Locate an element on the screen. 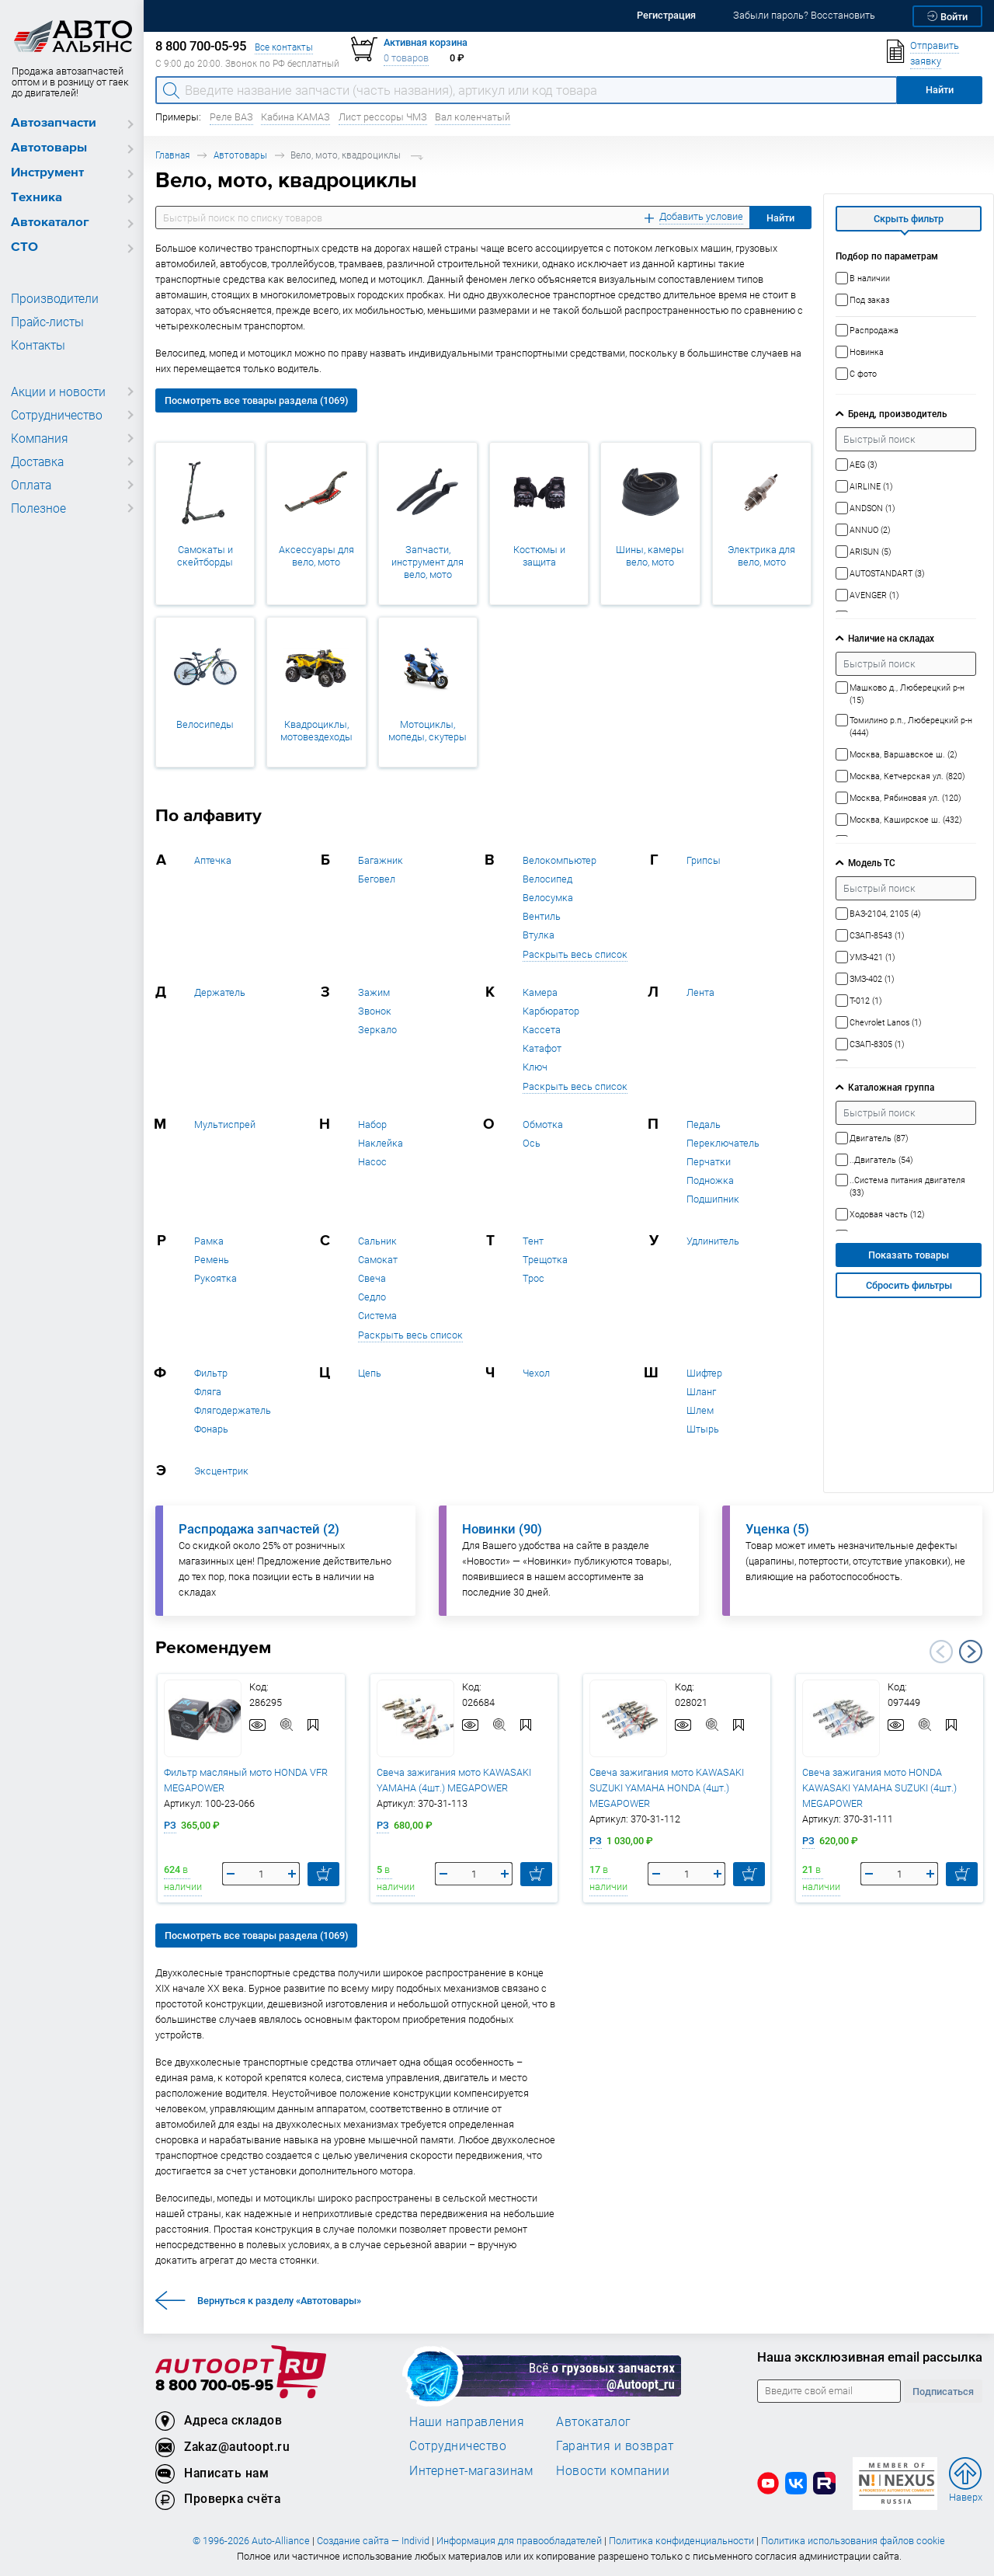 The height and width of the screenshot is (2576, 994). Наши направления is located at coordinates (466, 2421).